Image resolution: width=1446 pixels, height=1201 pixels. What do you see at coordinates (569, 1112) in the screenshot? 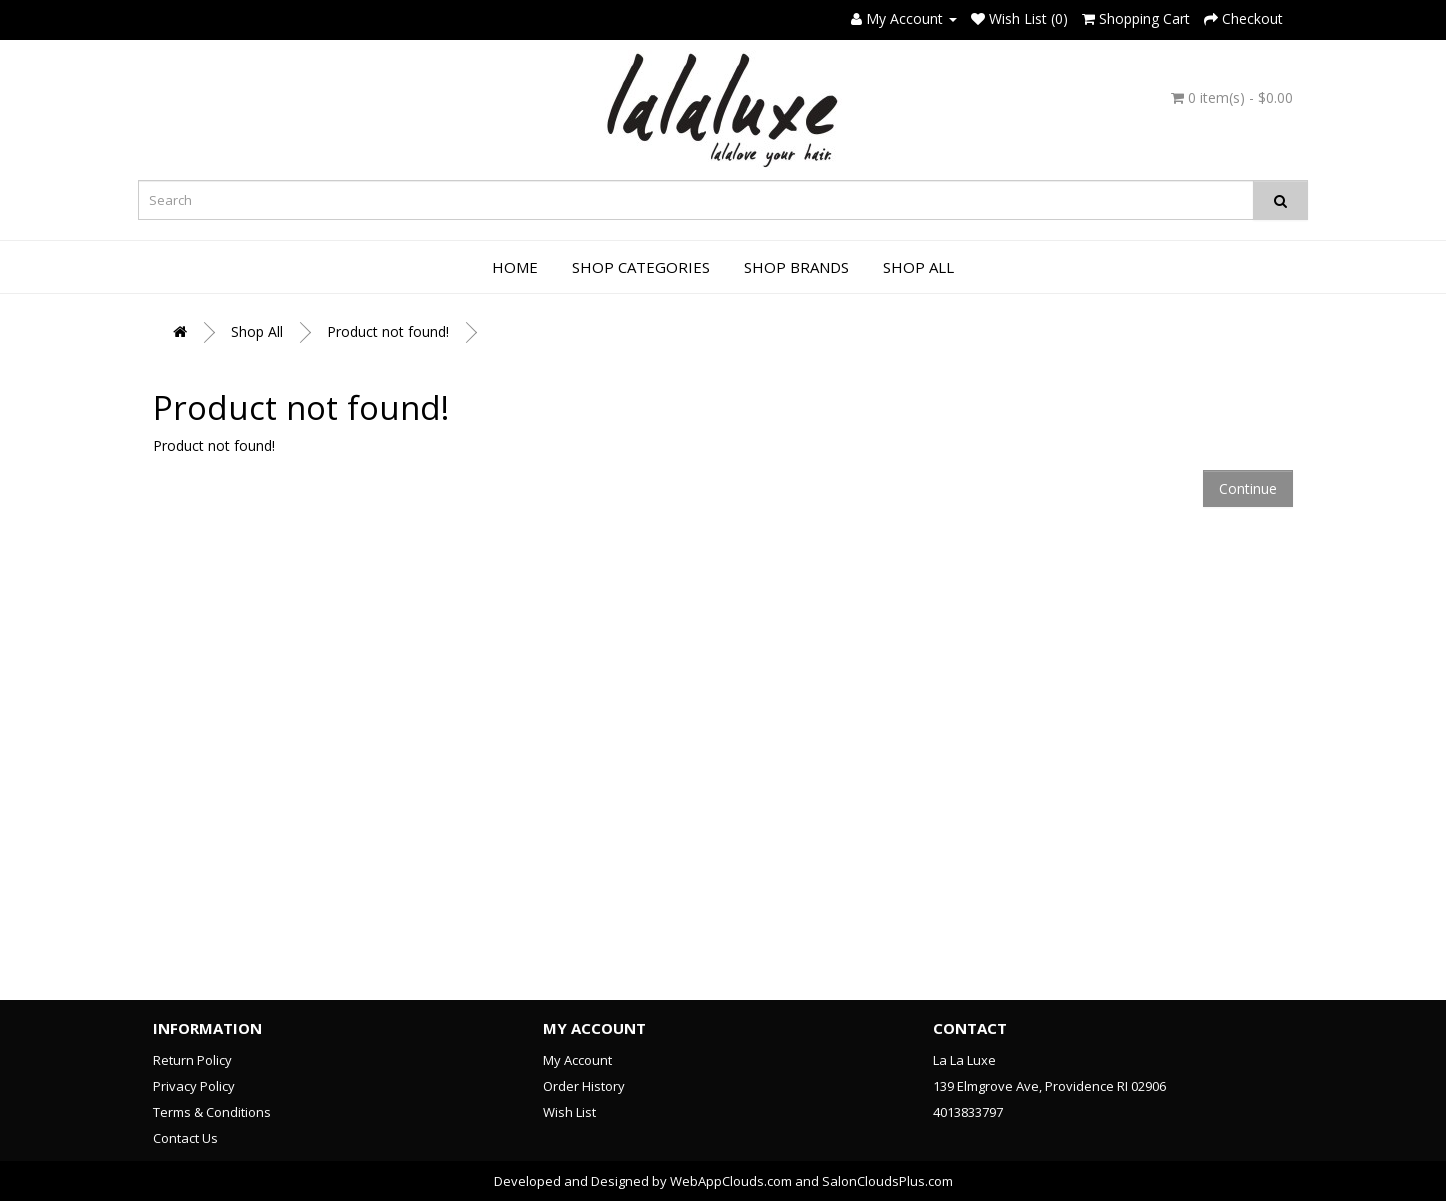
I see `Wish List` at bounding box center [569, 1112].